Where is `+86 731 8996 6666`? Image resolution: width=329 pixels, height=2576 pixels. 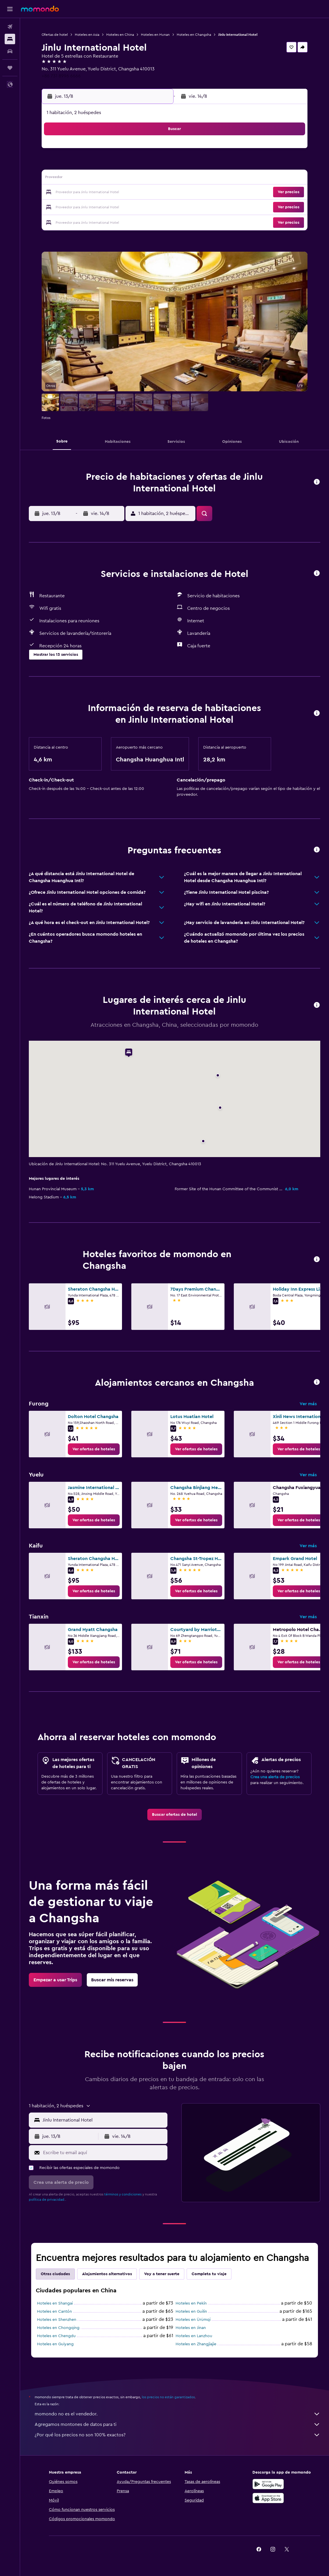 +86 731 8996 6666 is located at coordinates (61, 76).